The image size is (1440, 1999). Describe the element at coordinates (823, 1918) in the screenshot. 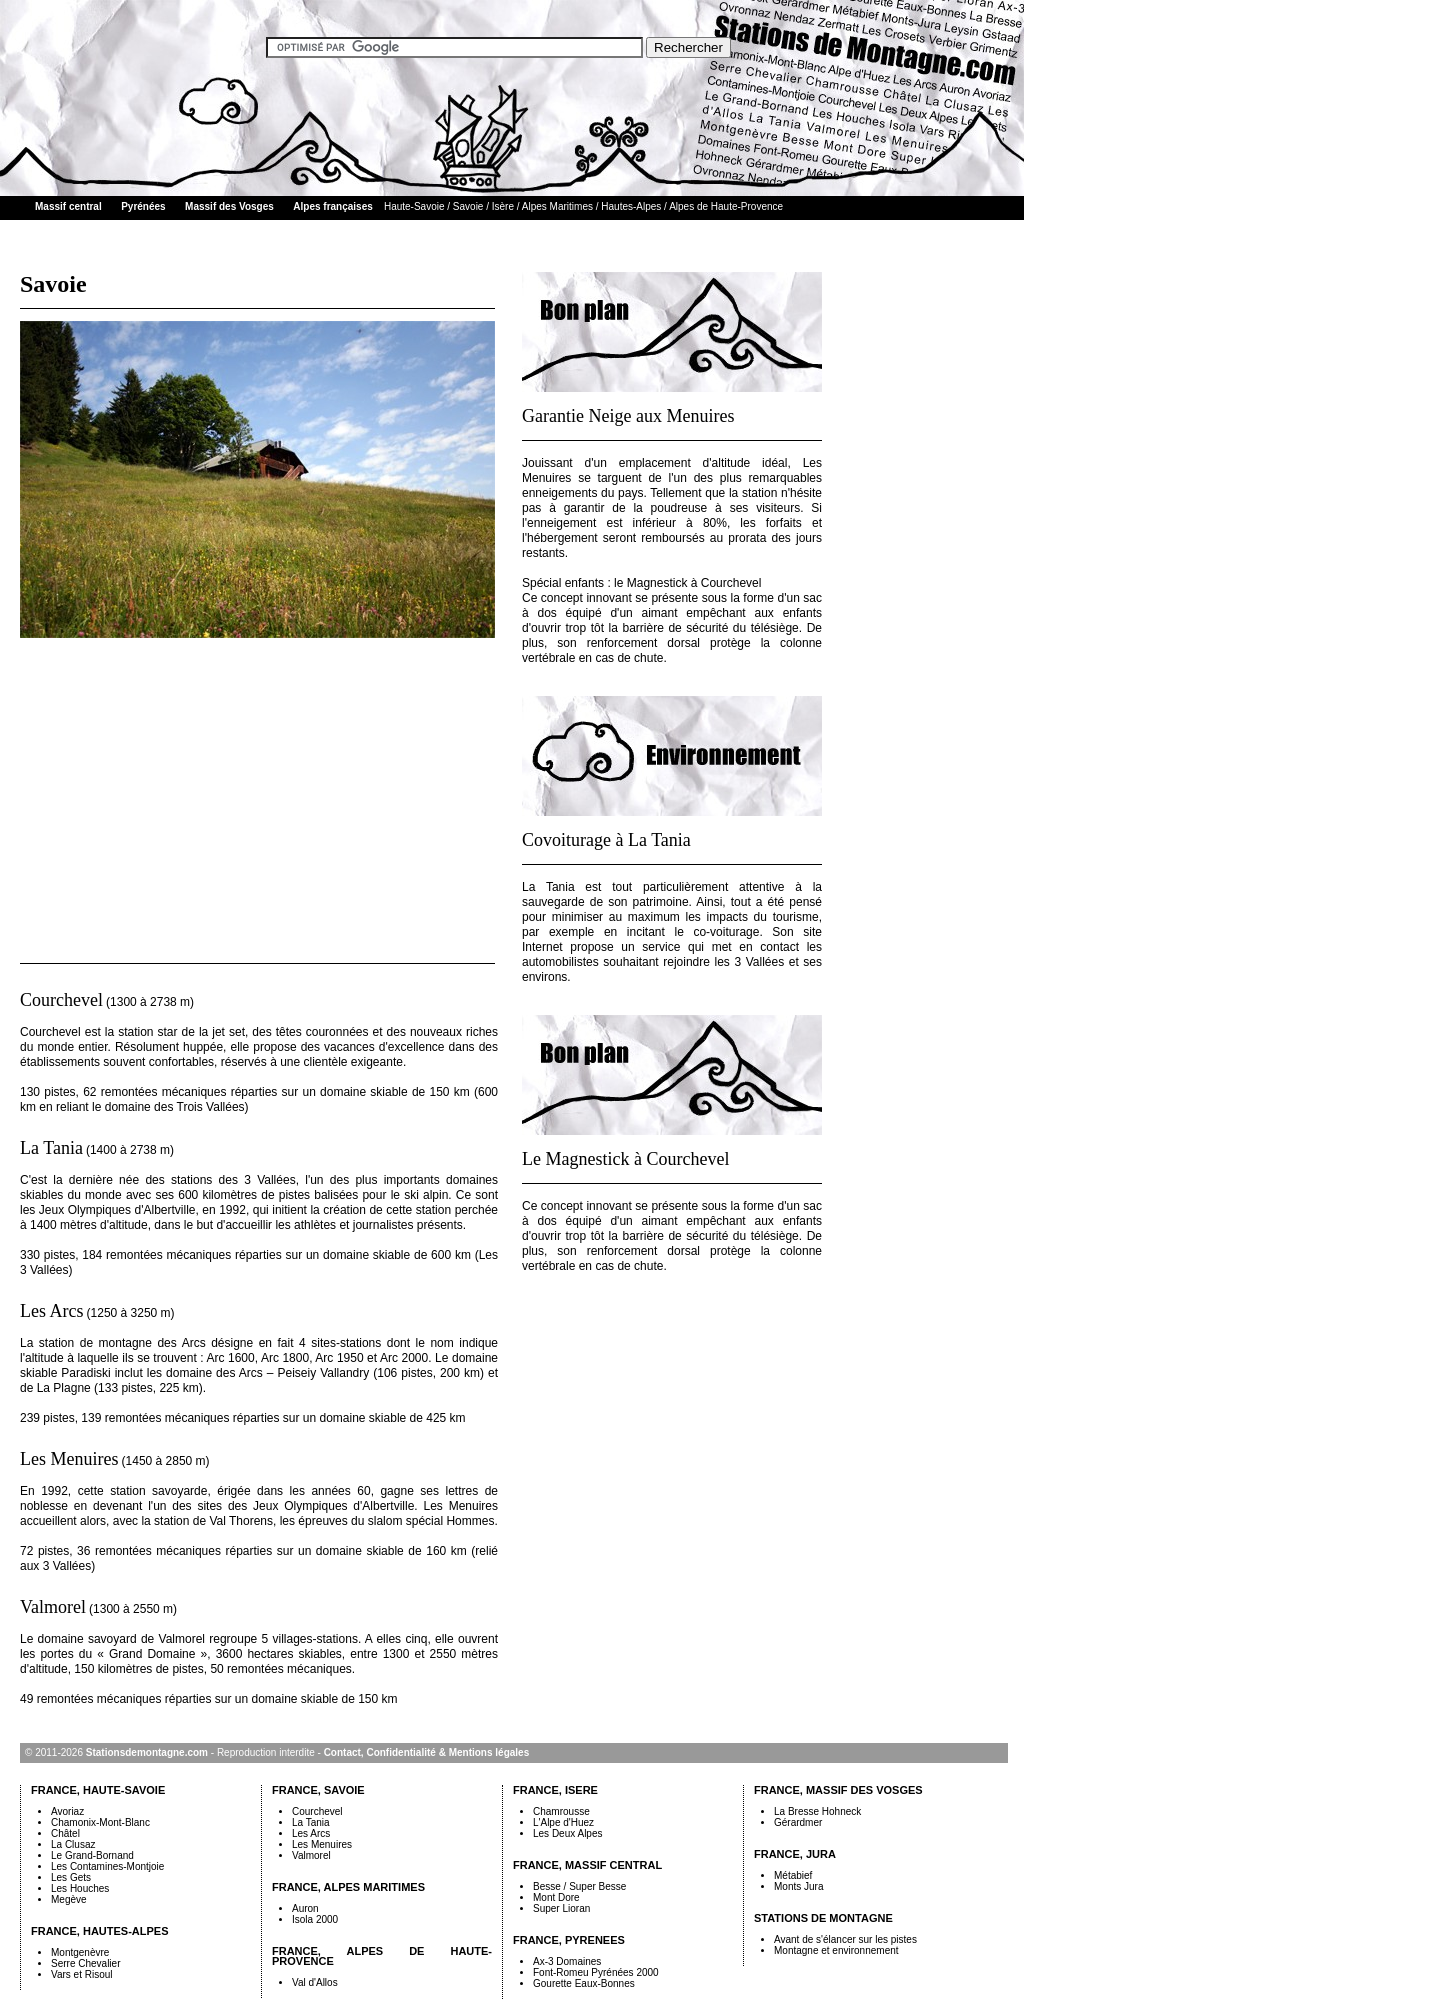

I see `STATIONS DE MONTAGNE` at that location.